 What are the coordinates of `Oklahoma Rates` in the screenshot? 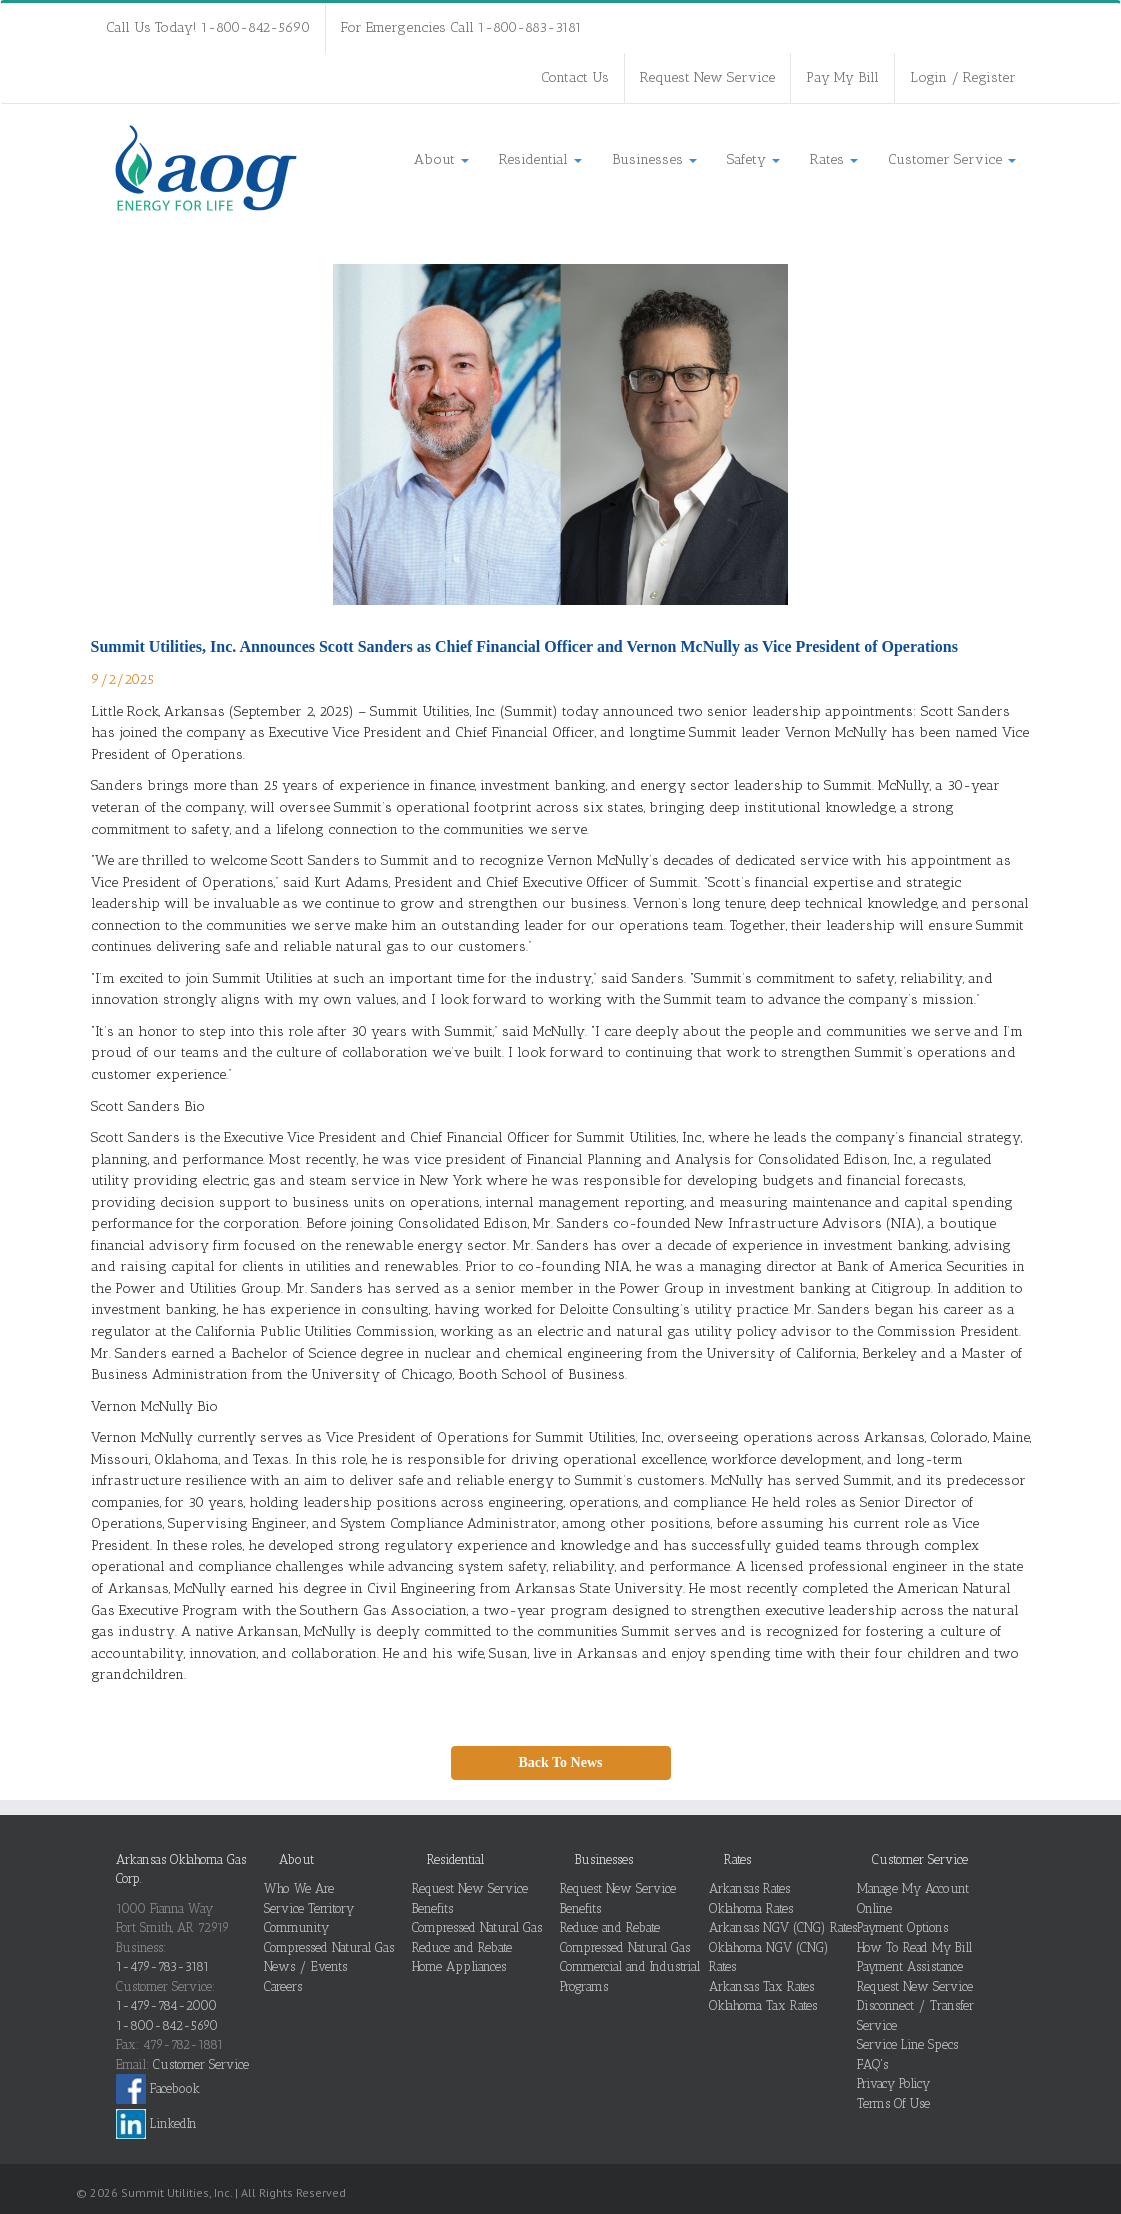 It's located at (751, 1908).